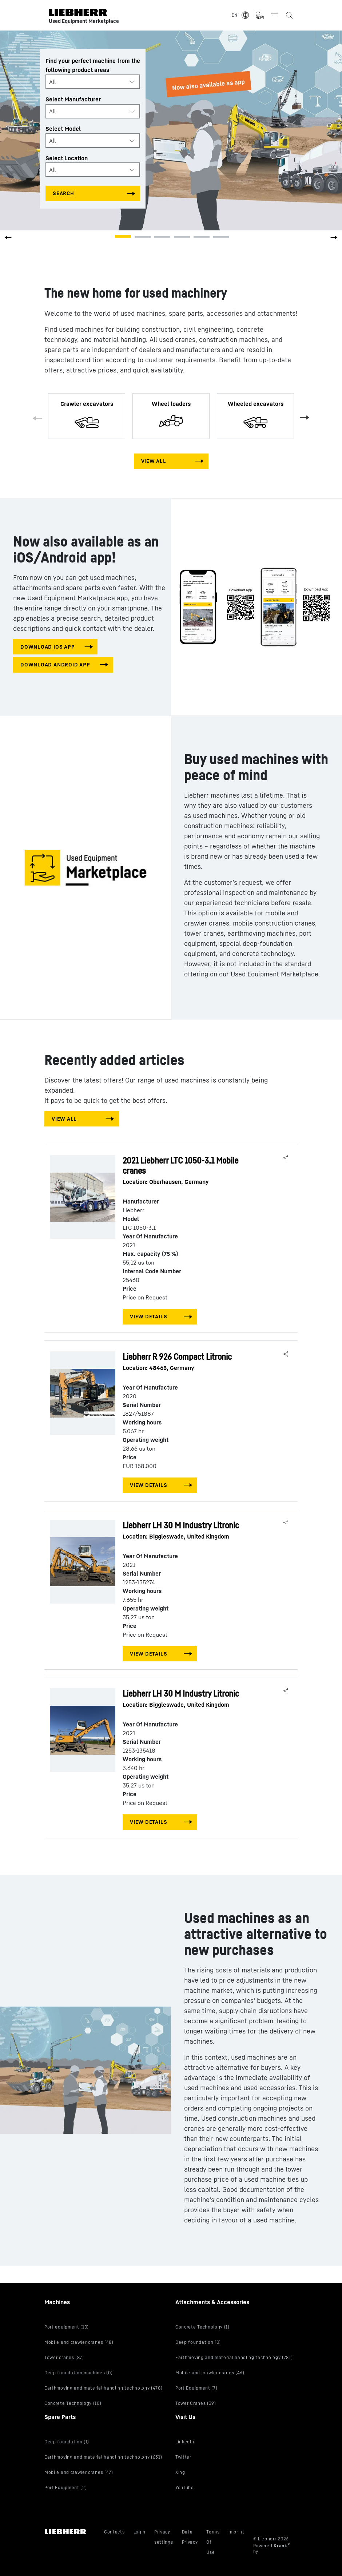 The height and width of the screenshot is (2576, 342). Describe the element at coordinates (180, 2472) in the screenshot. I see `Xing` at that location.